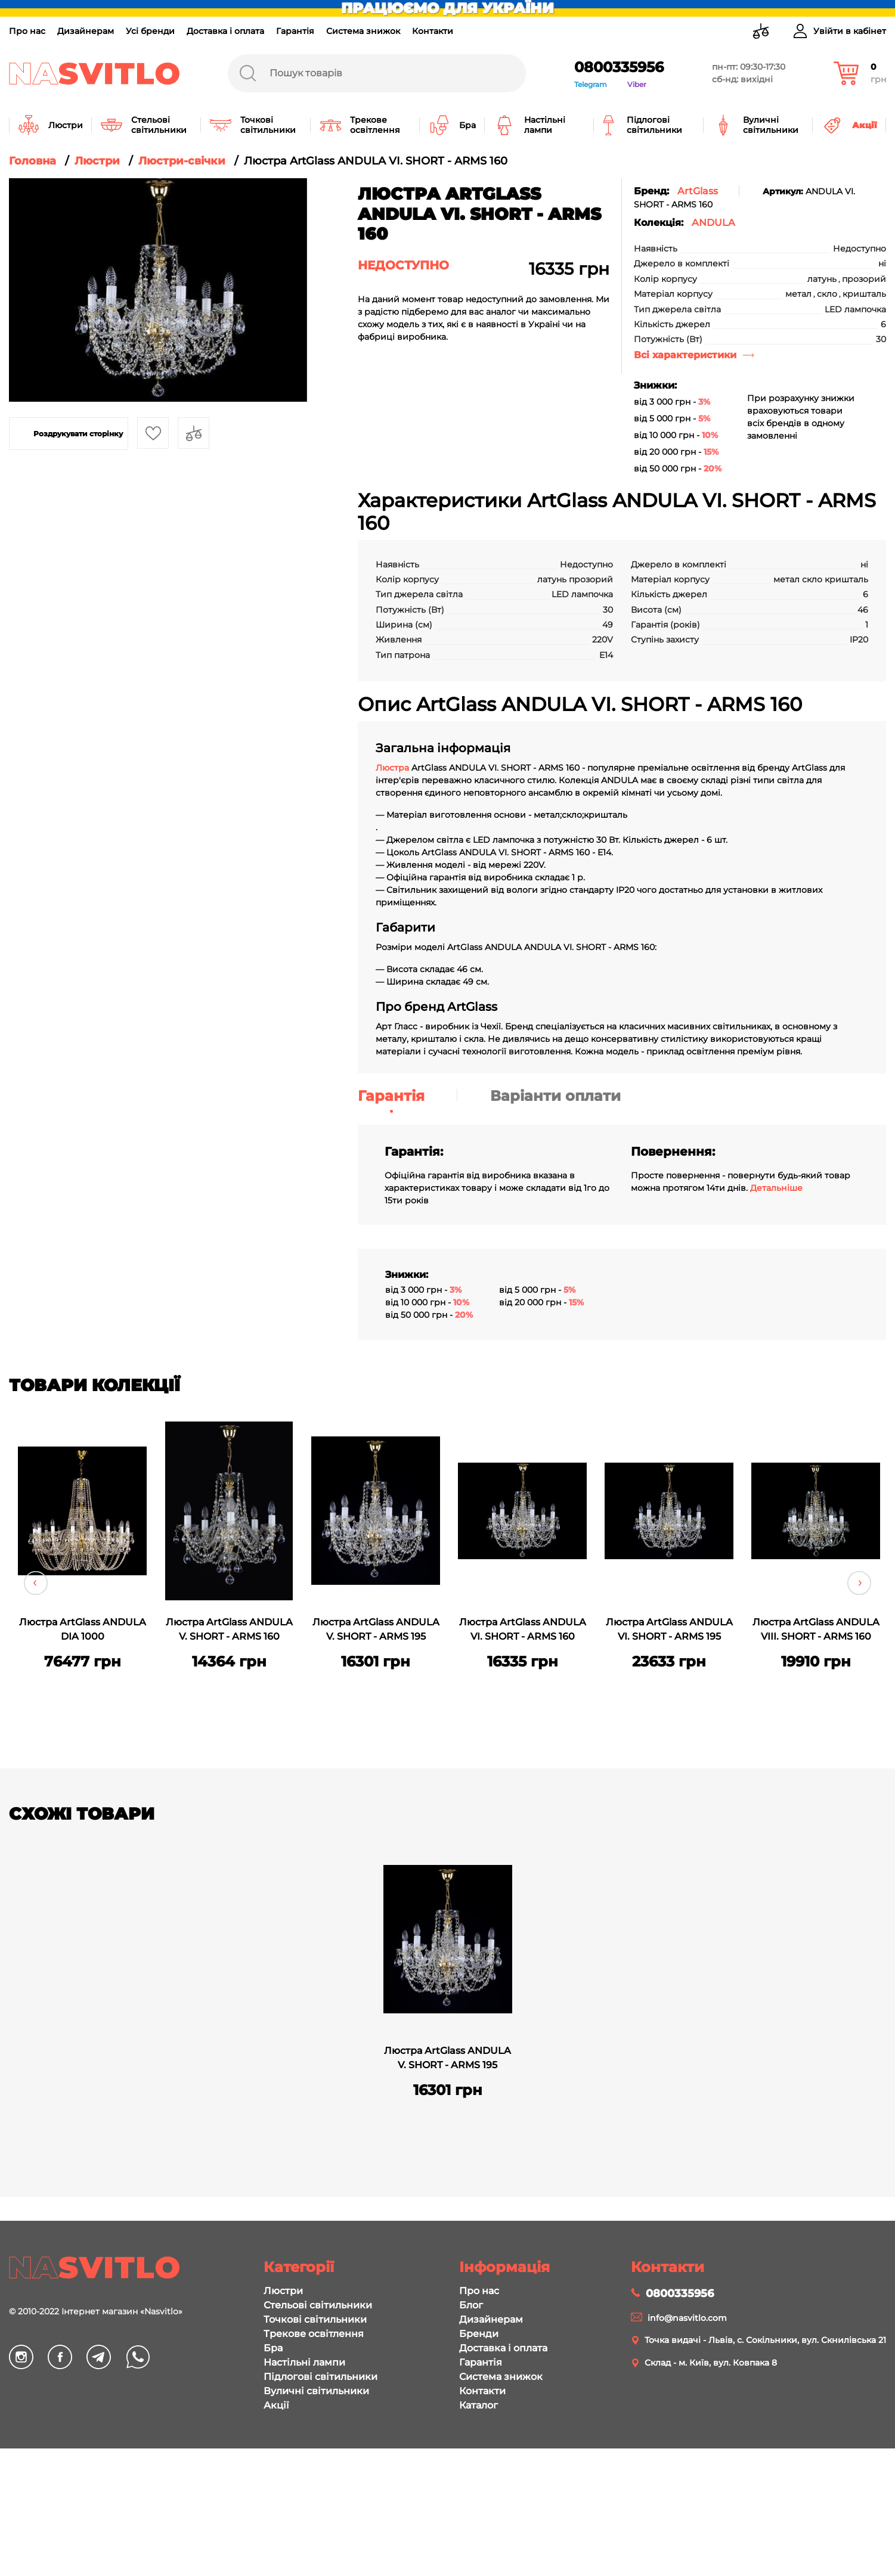 This screenshot has height=2576, width=895. I want to click on Доставка і оплата, so click(225, 31).